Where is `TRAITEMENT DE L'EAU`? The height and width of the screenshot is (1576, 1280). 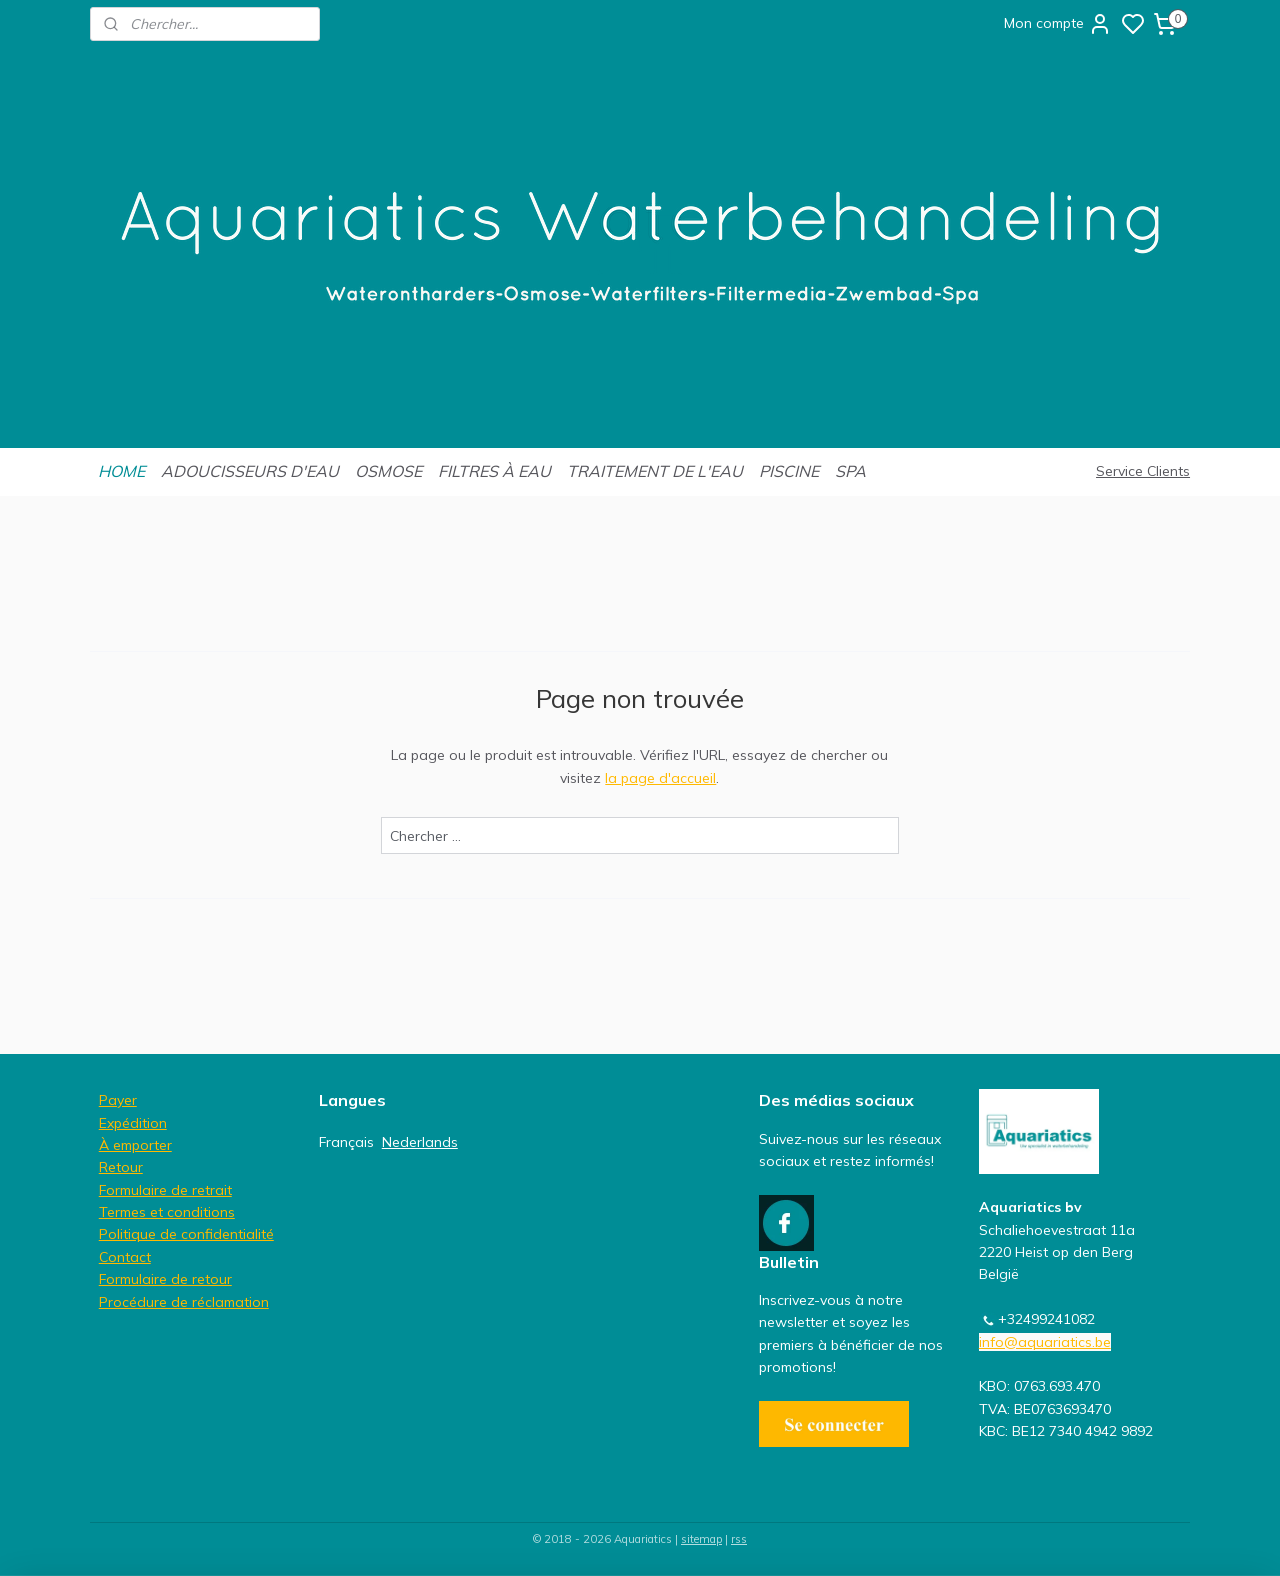 TRAITEMENT DE L'EAU is located at coordinates (655, 471).